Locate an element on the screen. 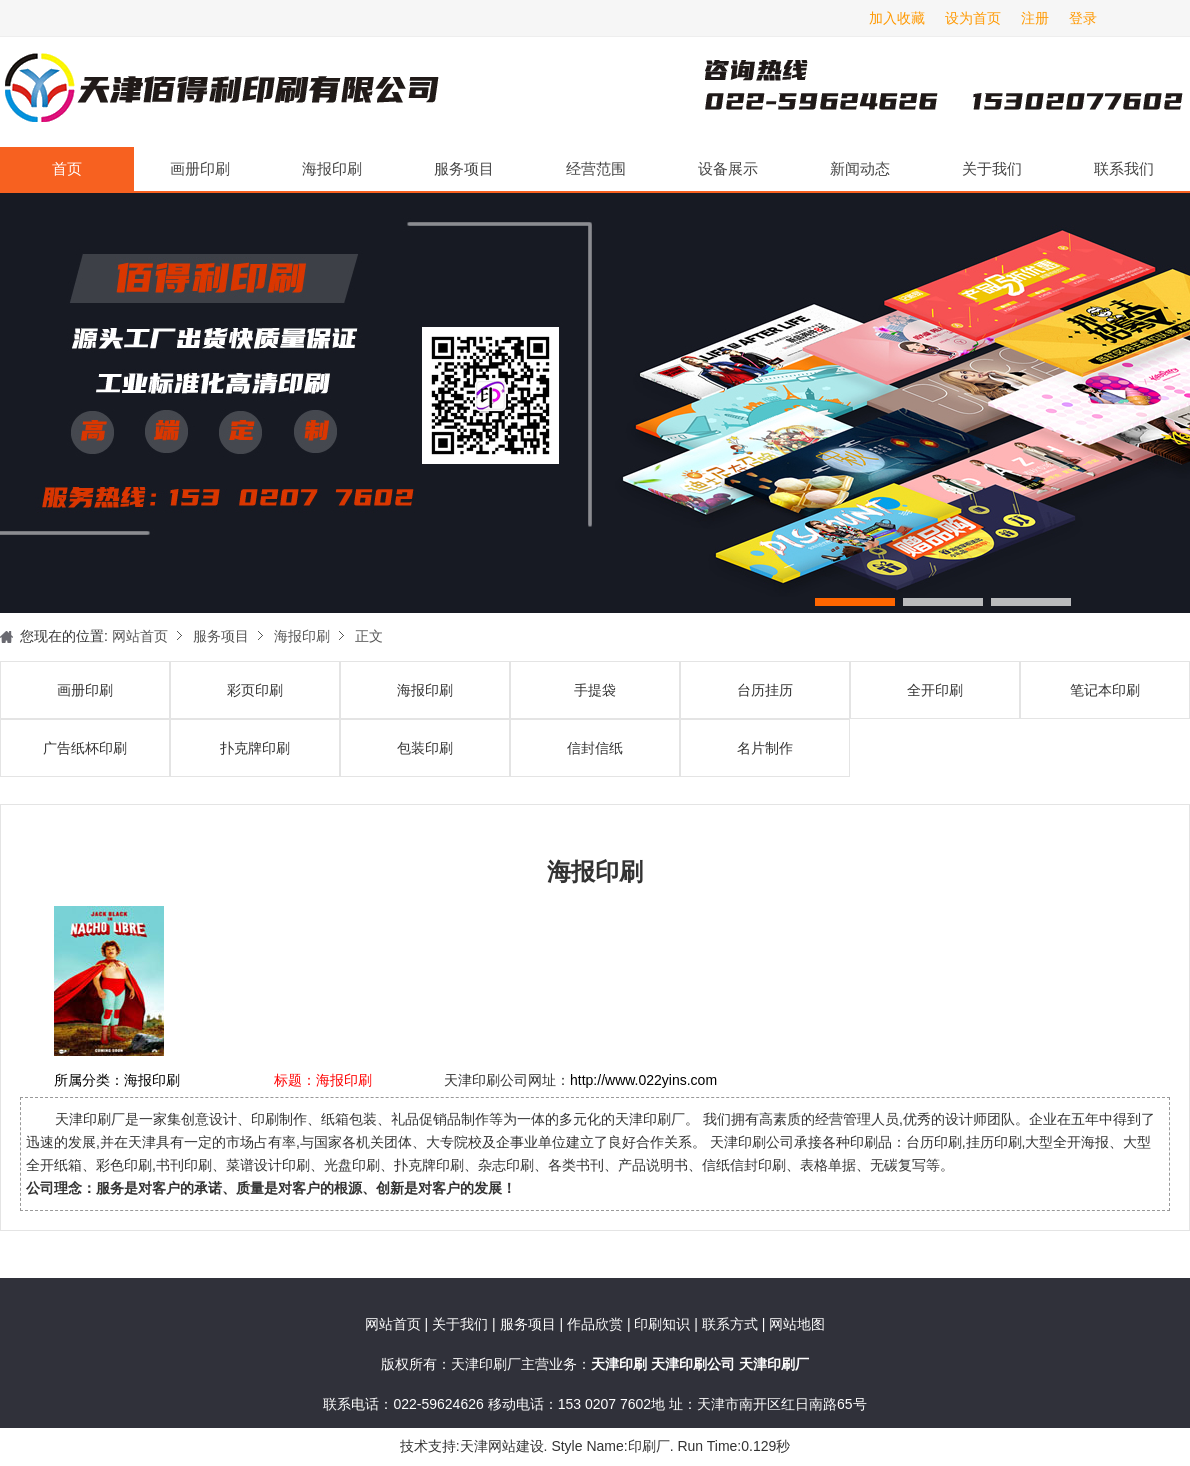 Image resolution: width=1190 pixels, height=1466 pixels. 联系方式 is located at coordinates (730, 1324).